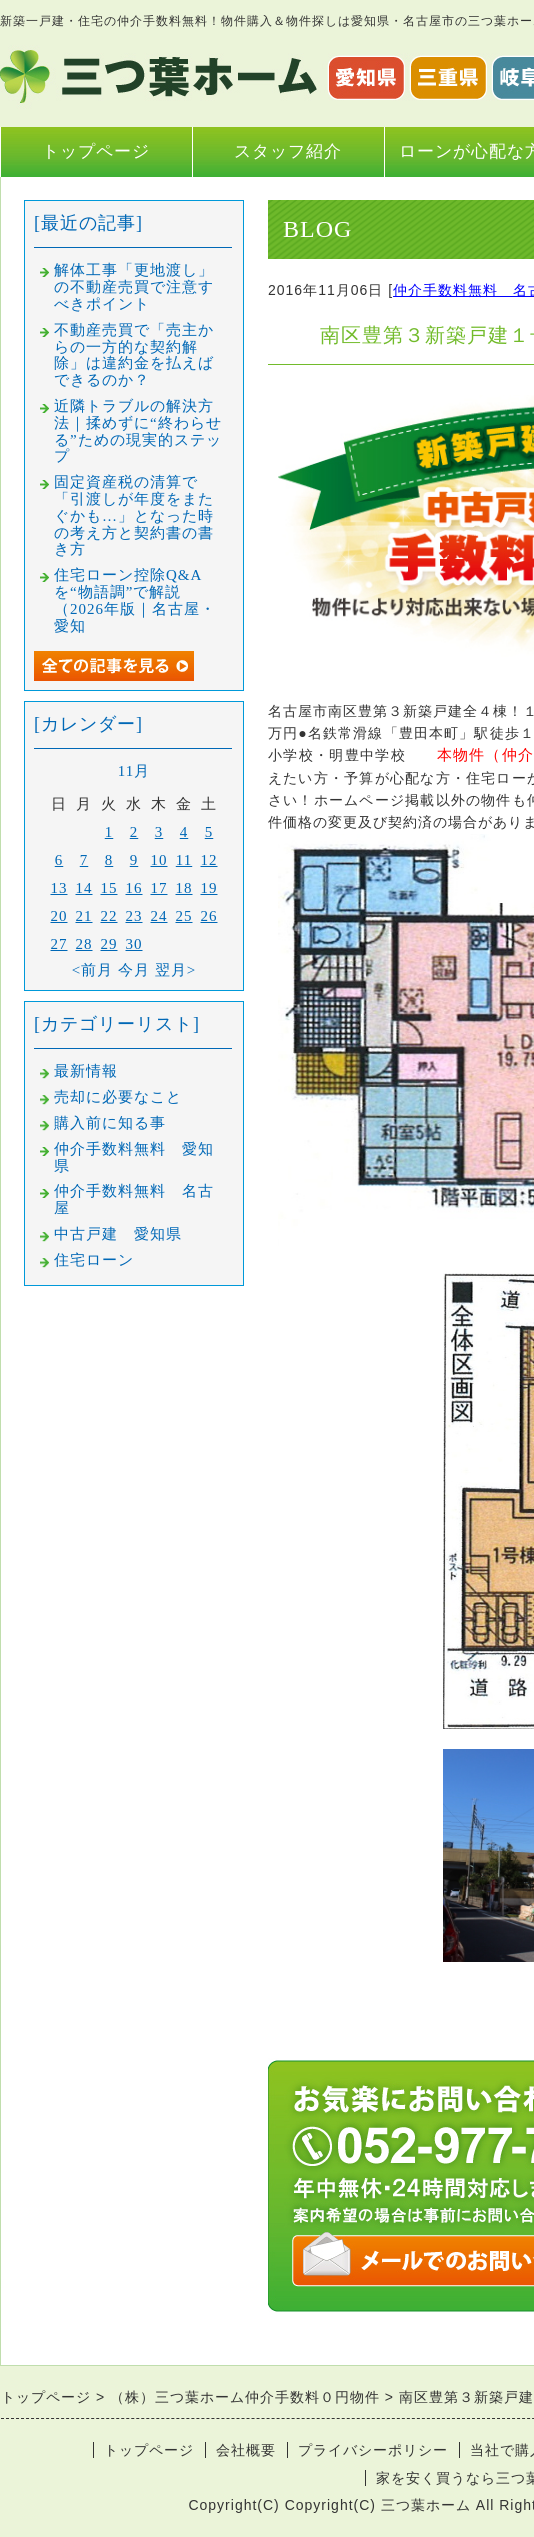  What do you see at coordinates (110, 1123) in the screenshot?
I see `購入前に知る事` at bounding box center [110, 1123].